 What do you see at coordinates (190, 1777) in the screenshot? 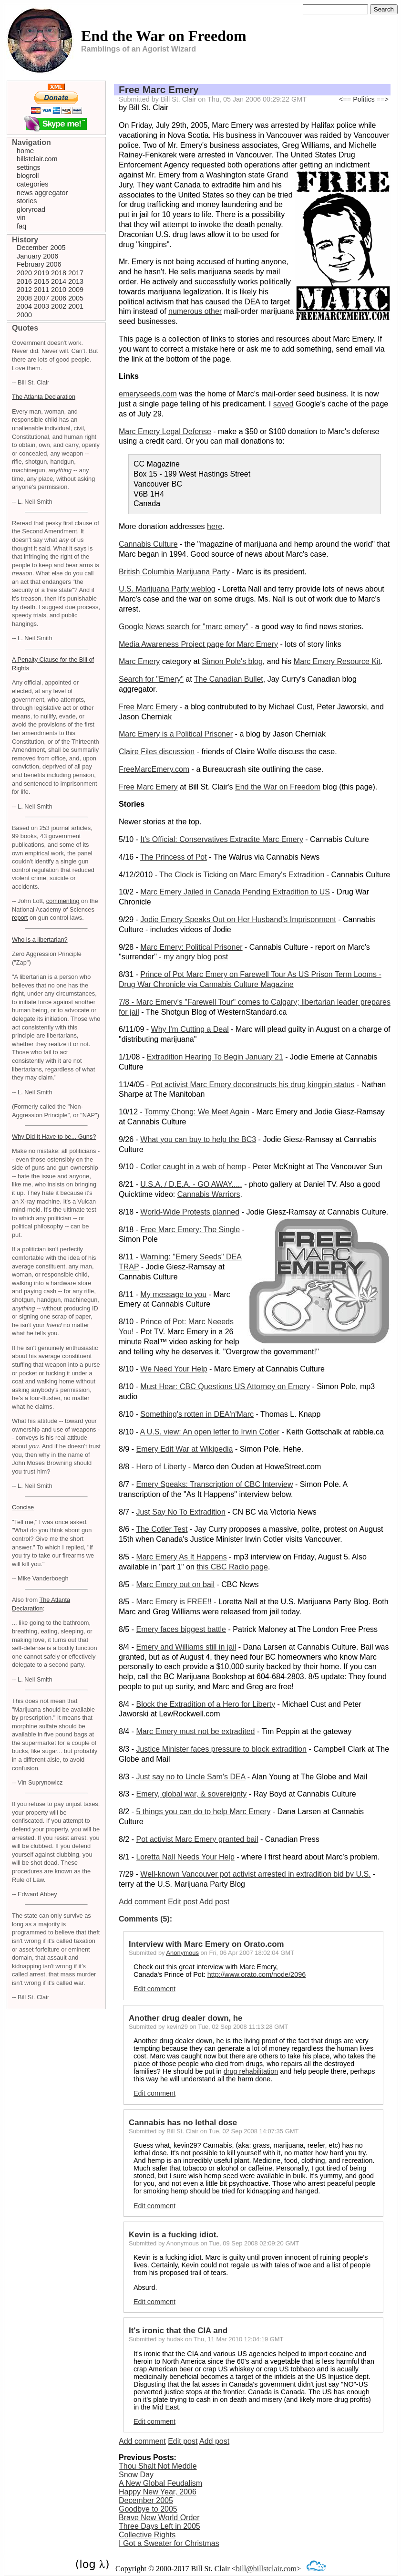
I see `Just say no to Uncle Sam's DEA` at bounding box center [190, 1777].